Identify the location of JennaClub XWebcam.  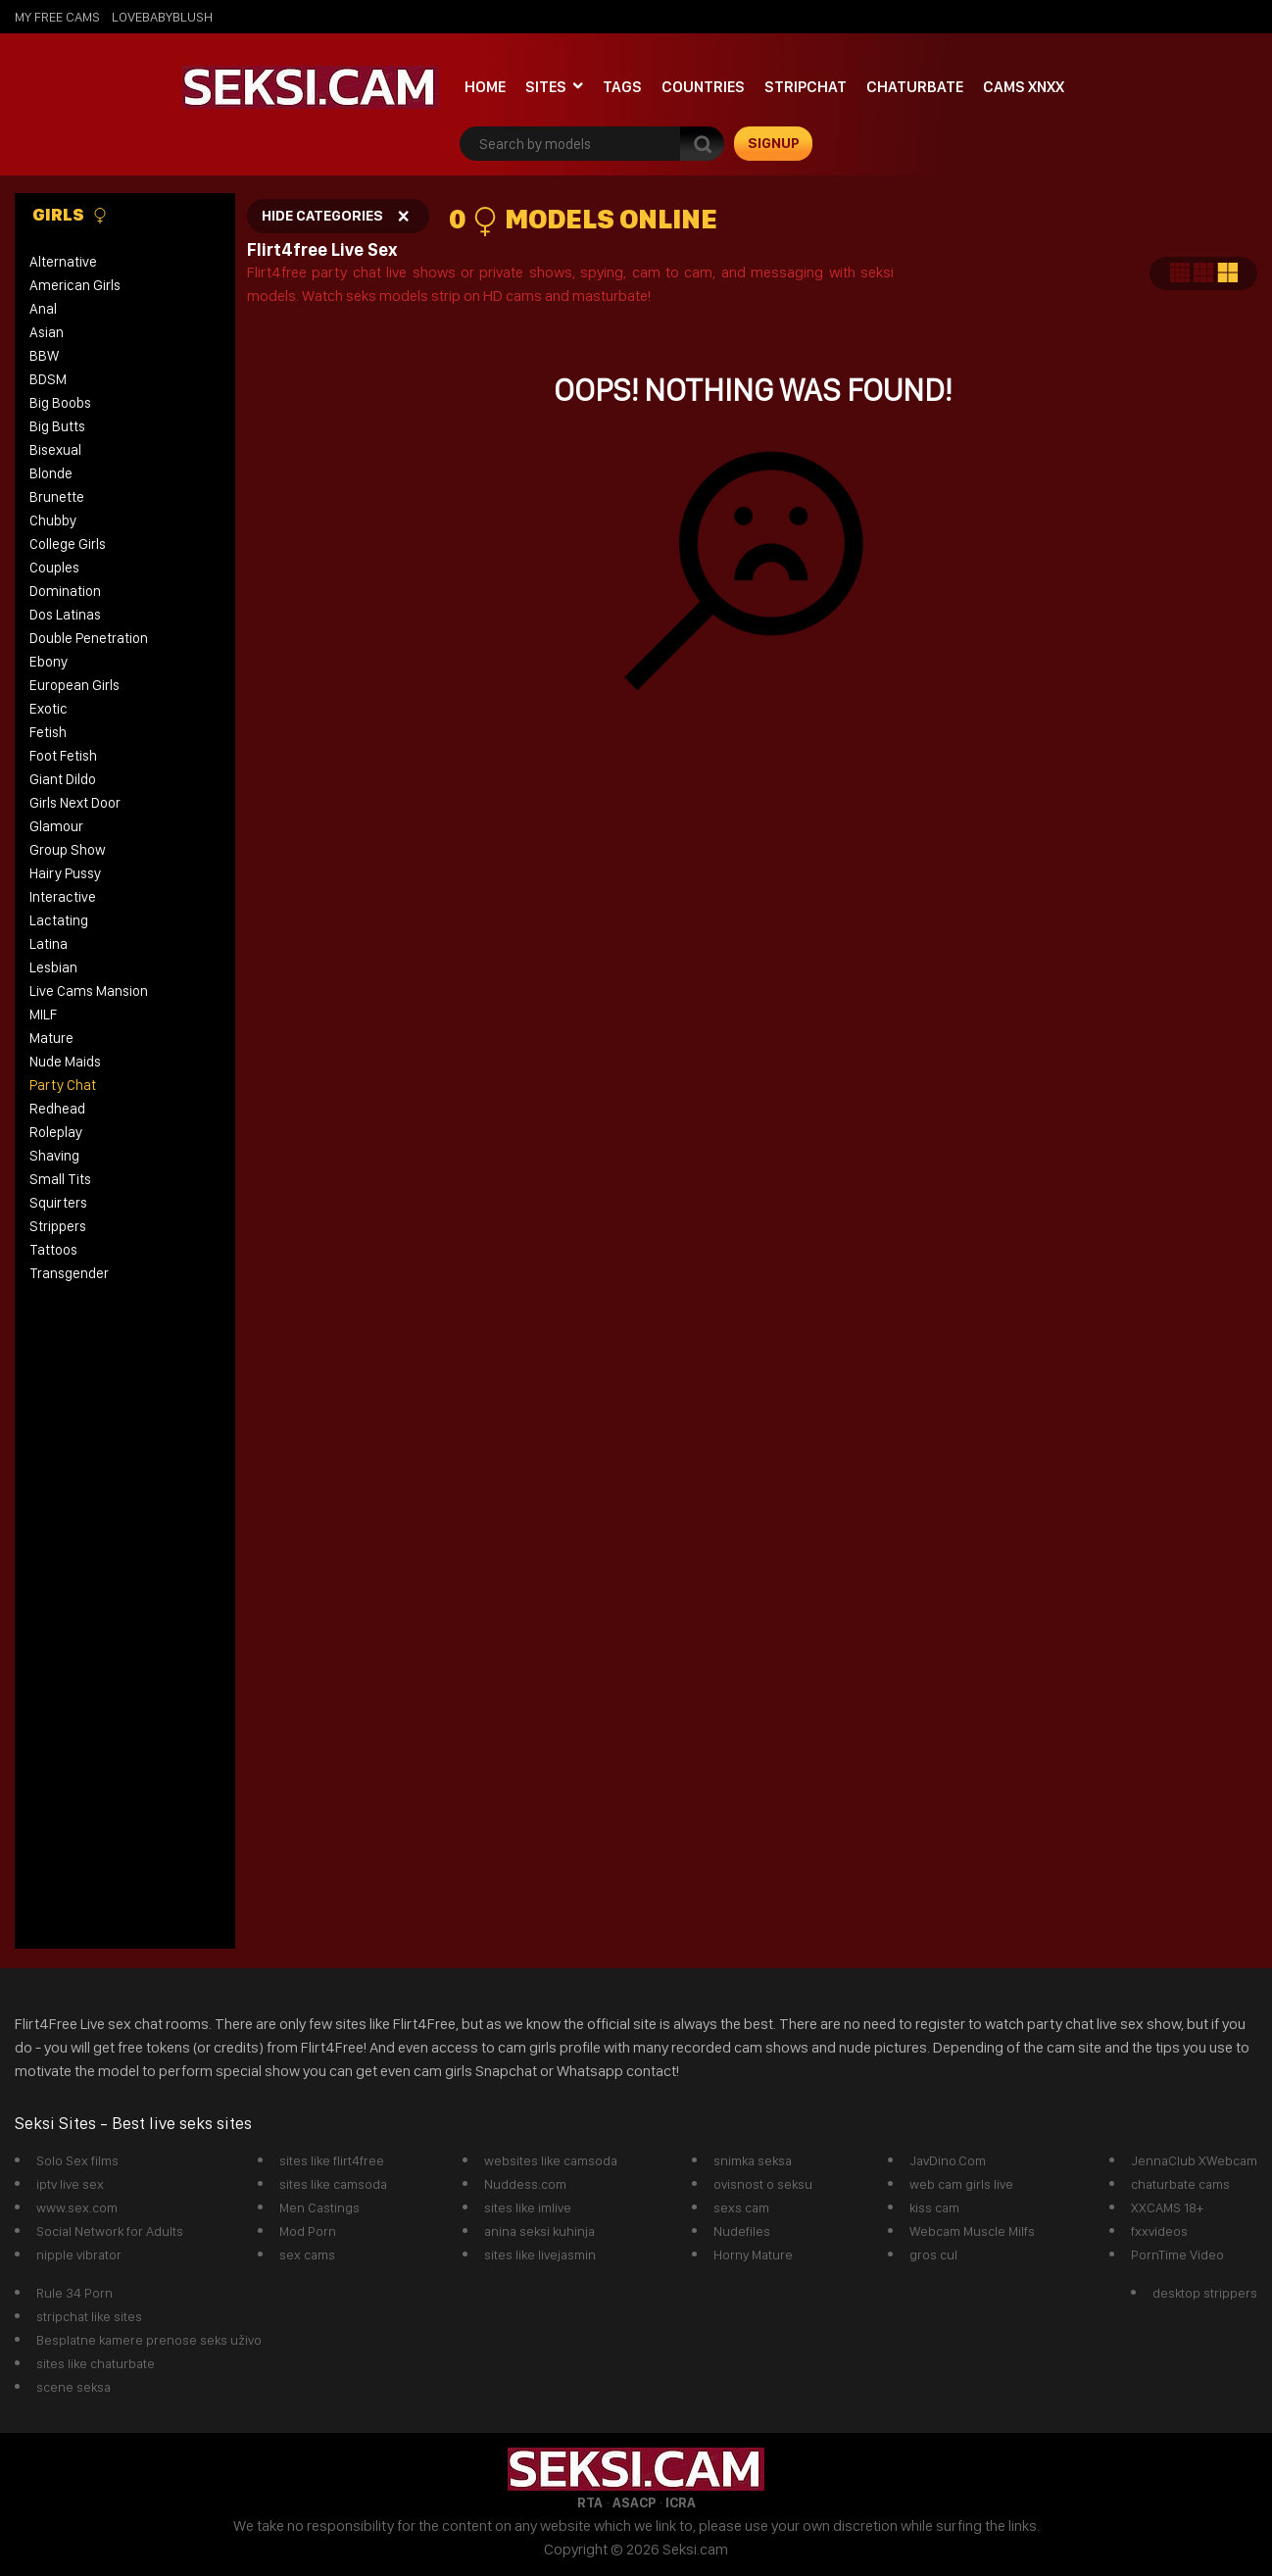
(1194, 2160).